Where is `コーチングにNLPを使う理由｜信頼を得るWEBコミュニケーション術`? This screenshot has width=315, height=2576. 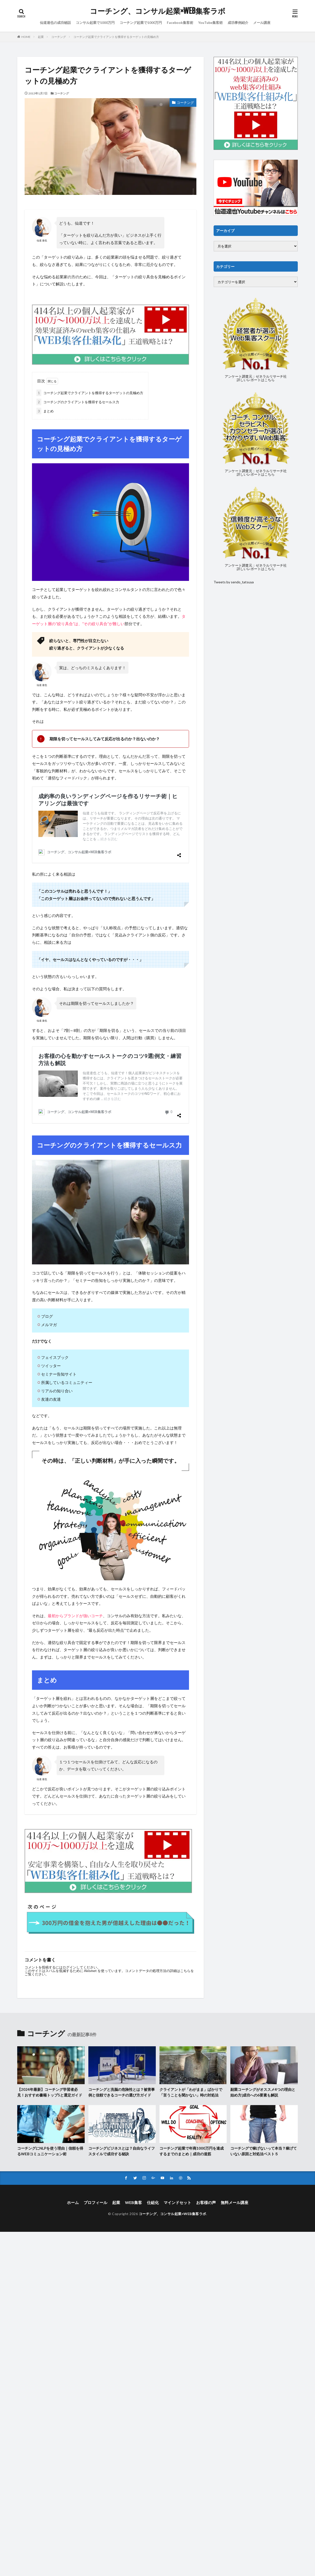 コーチングにNLPを使う理由｜信頼を得るWEBコミュニケーション術 is located at coordinates (50, 2151).